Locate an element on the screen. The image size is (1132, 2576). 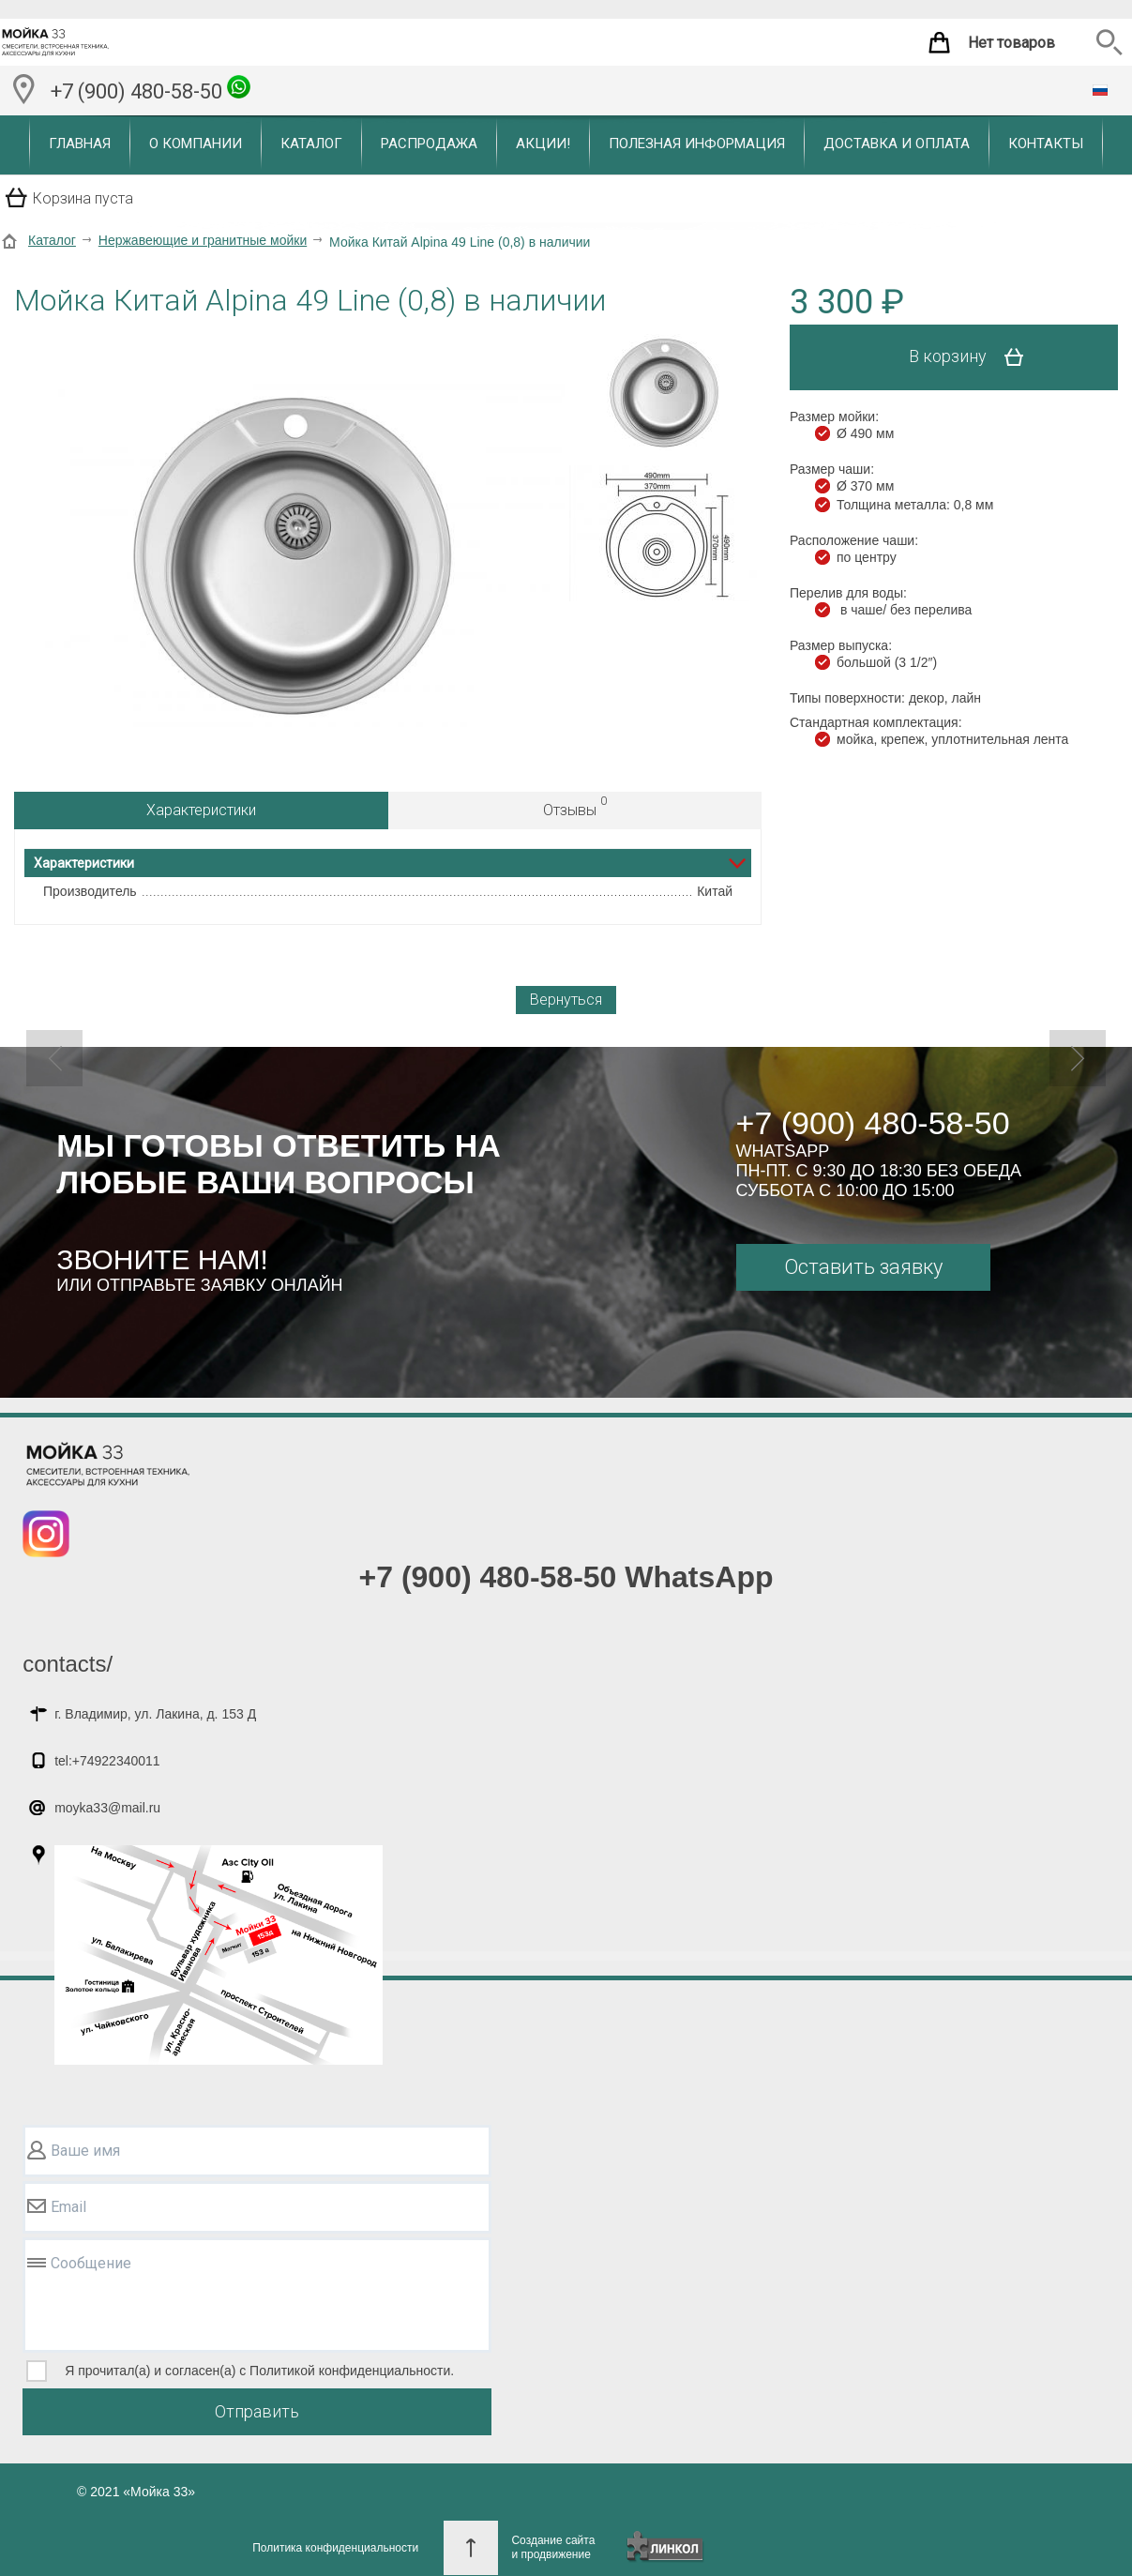
Корзина пуста is located at coordinates (83, 198).